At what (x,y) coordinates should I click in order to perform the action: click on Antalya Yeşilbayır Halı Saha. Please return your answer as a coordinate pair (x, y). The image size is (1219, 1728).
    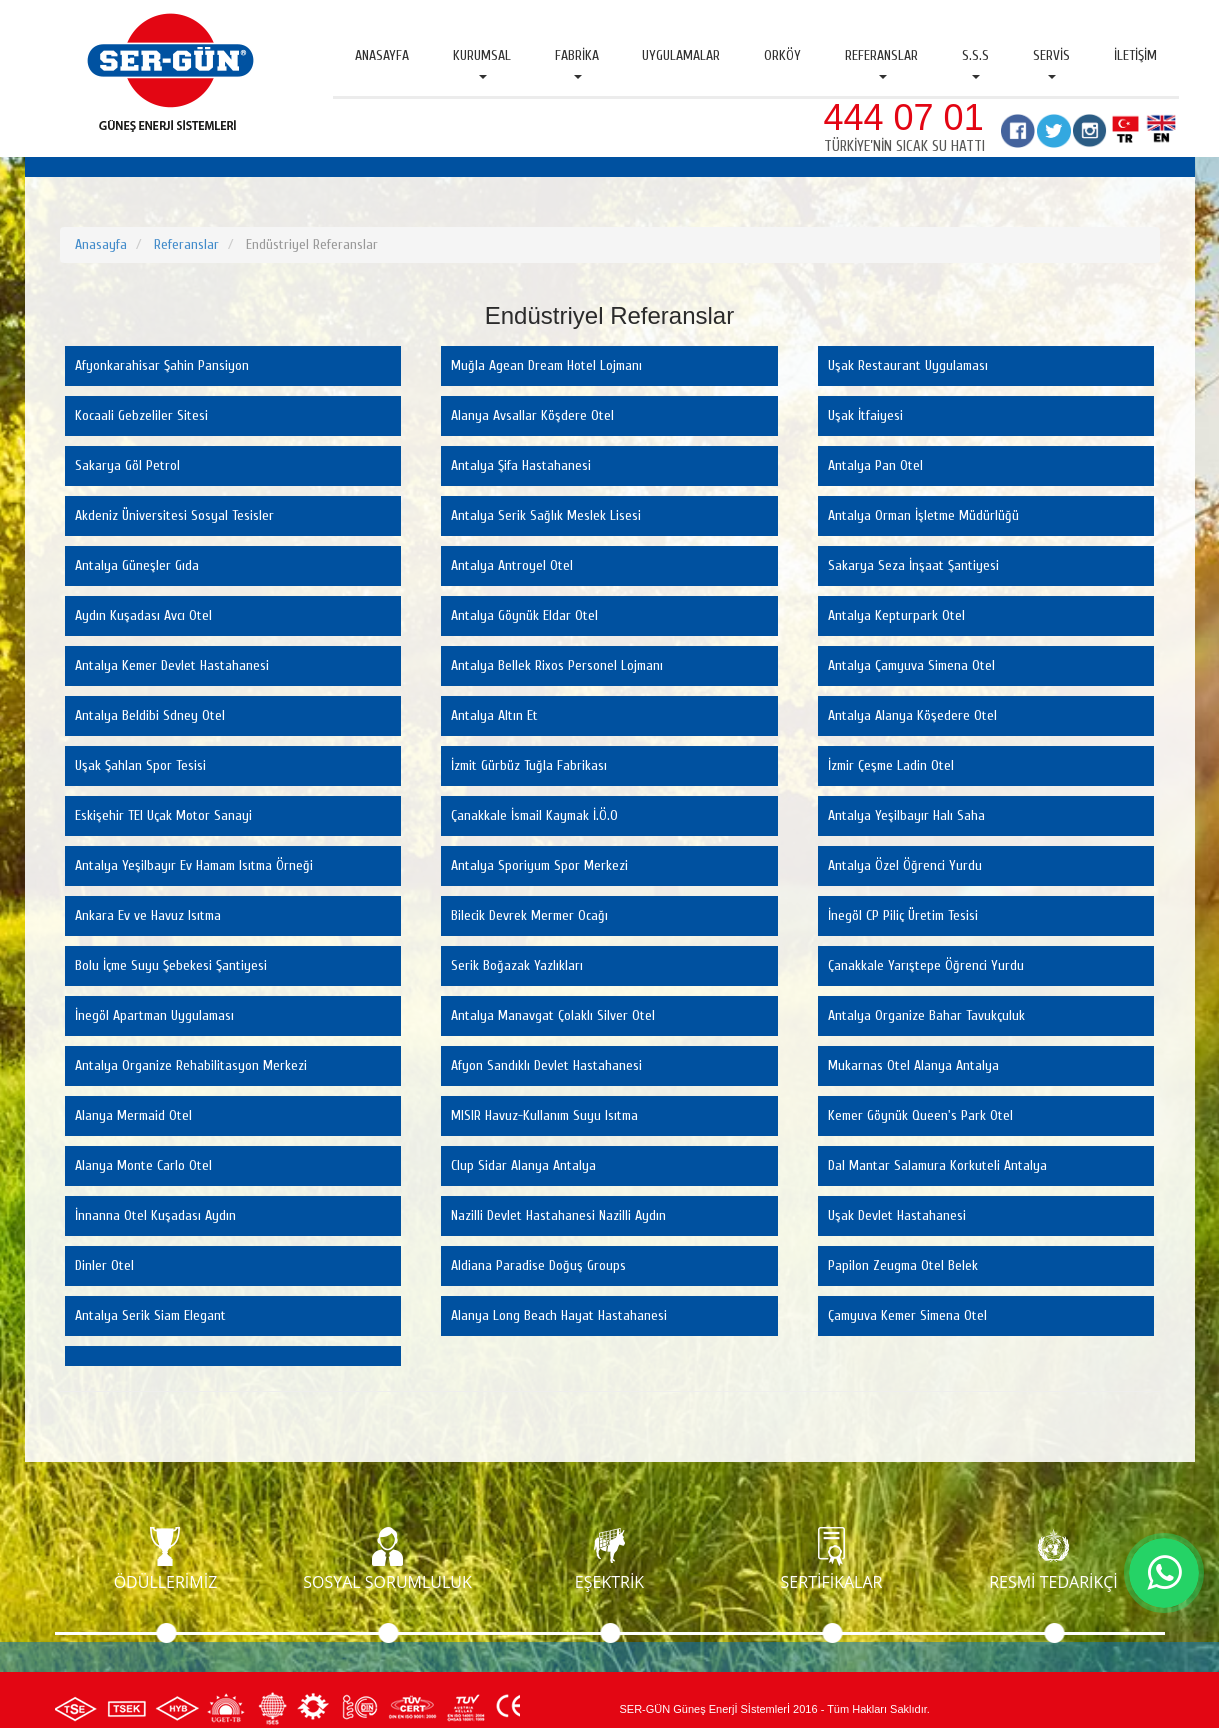
    Looking at the image, I should click on (906, 815).